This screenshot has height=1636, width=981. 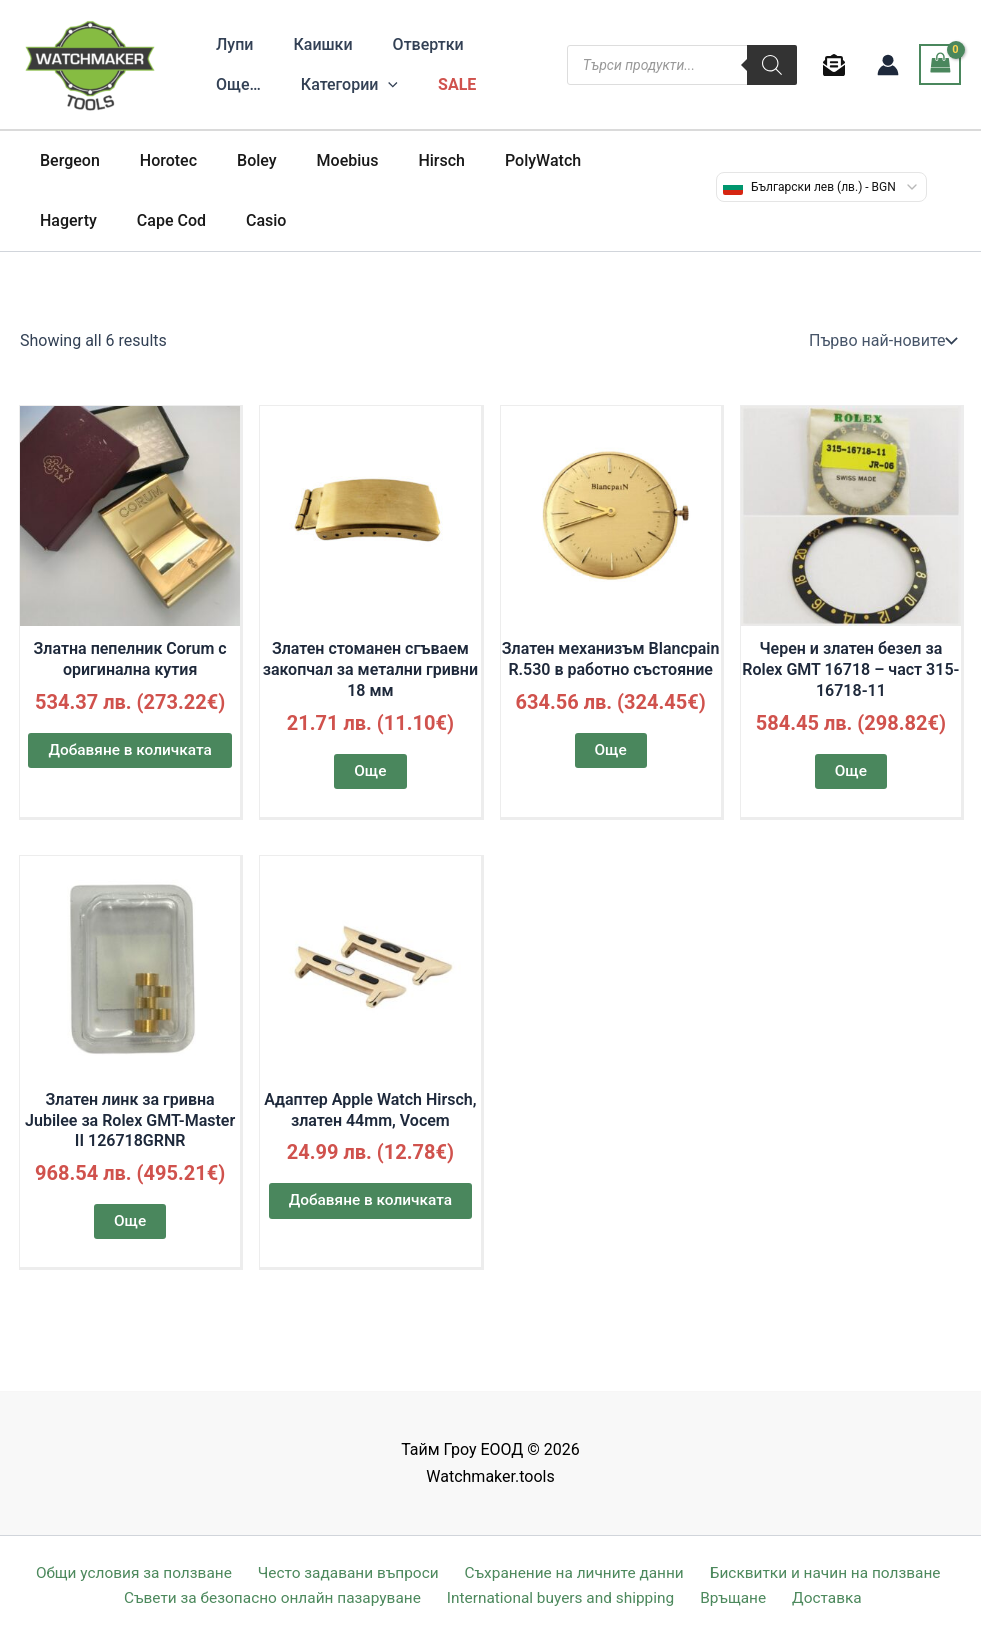 I want to click on PolyWatch, so click(x=499, y=160).